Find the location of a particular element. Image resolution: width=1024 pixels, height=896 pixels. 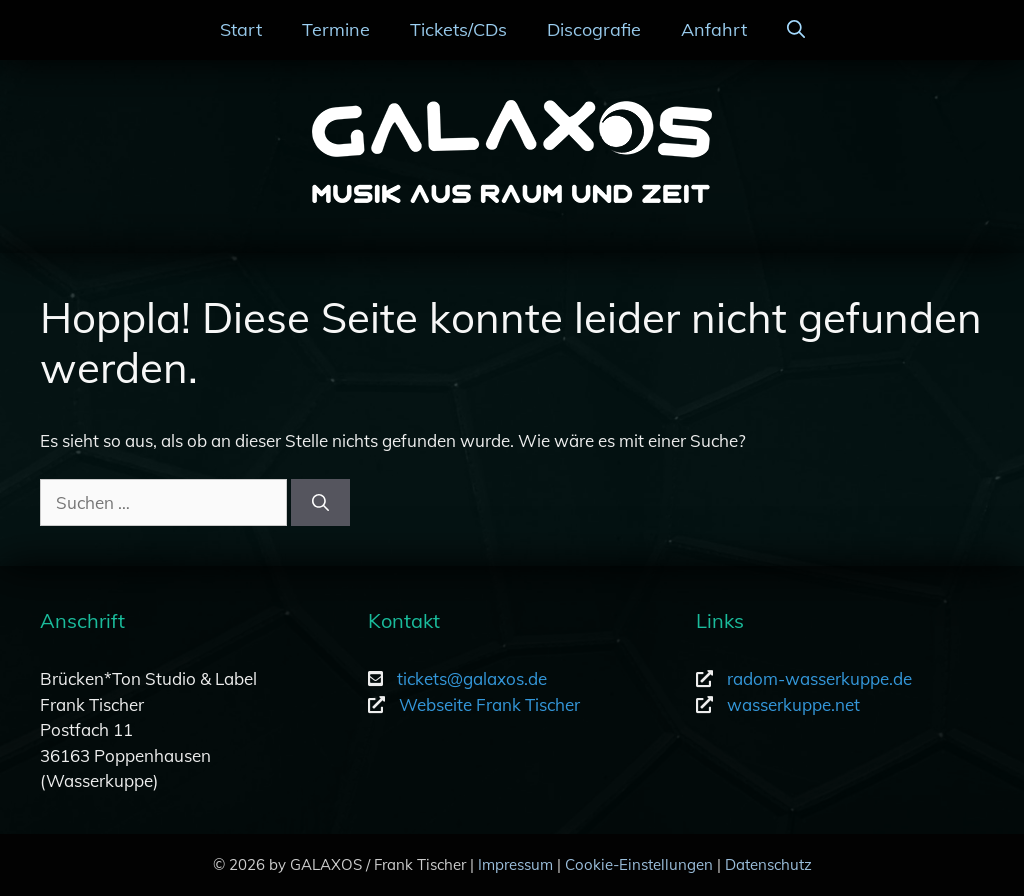

Cookie-Einstellungen is located at coordinates (639, 864).